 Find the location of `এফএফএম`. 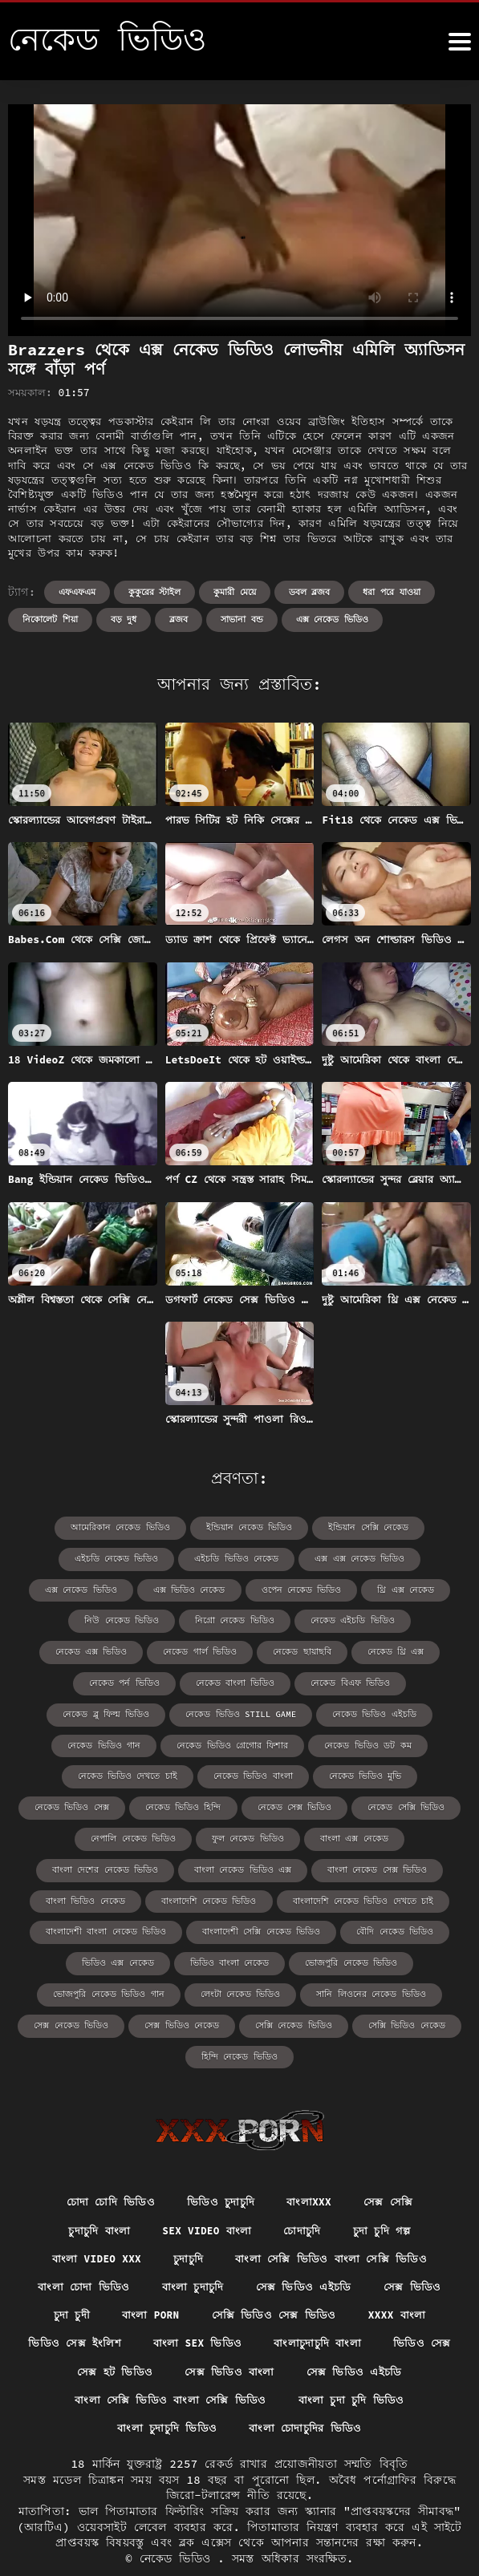

এফএফএম is located at coordinates (77, 591).